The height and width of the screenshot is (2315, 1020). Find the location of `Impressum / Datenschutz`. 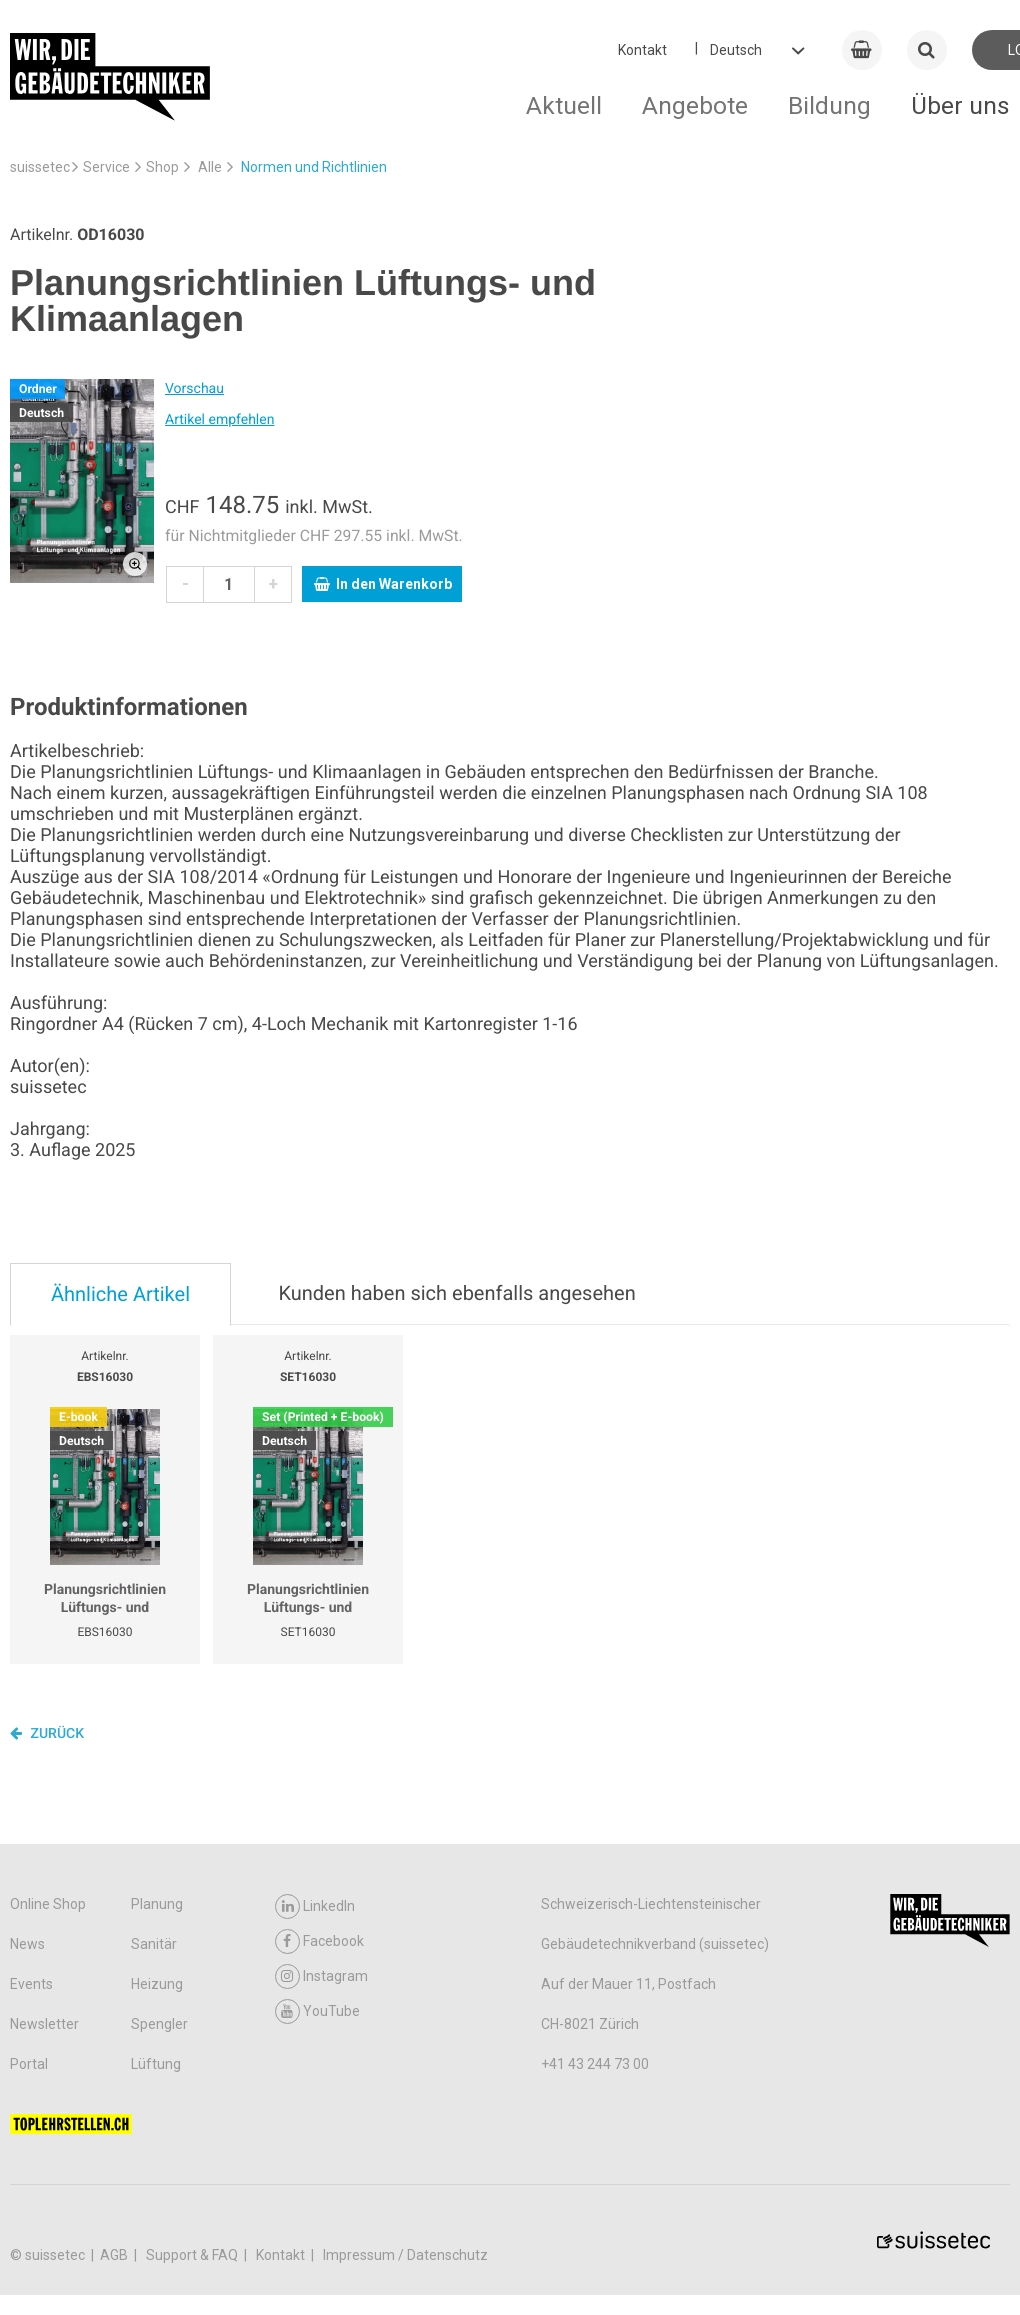

Impressum / Datenschutz is located at coordinates (405, 2255).